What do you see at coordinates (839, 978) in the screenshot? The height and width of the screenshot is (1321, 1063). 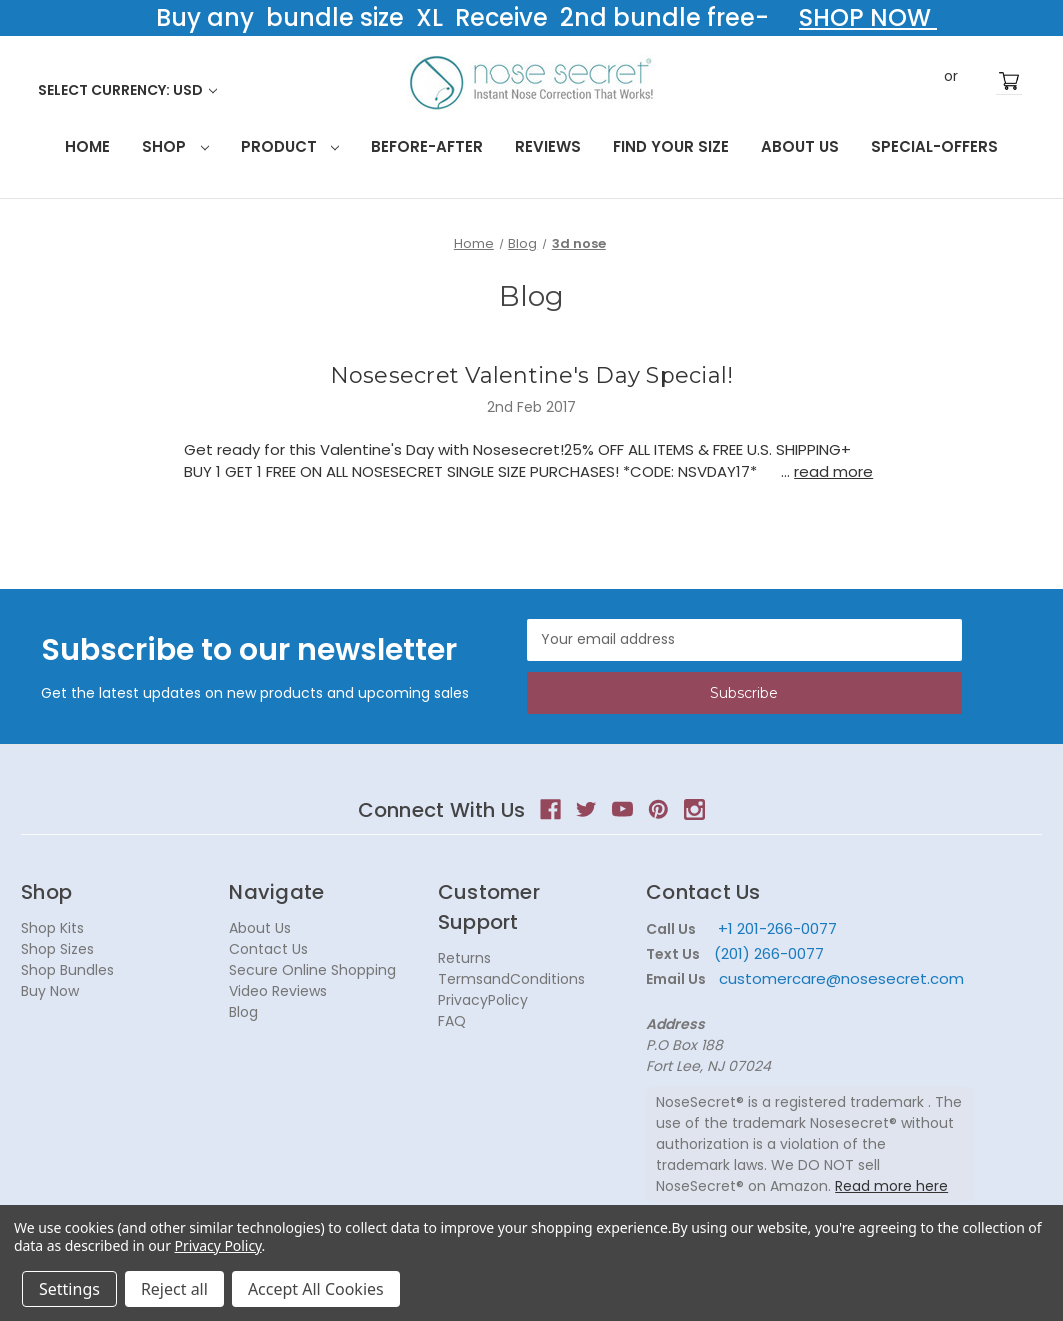 I see `customercare@nosesecret.com` at bounding box center [839, 978].